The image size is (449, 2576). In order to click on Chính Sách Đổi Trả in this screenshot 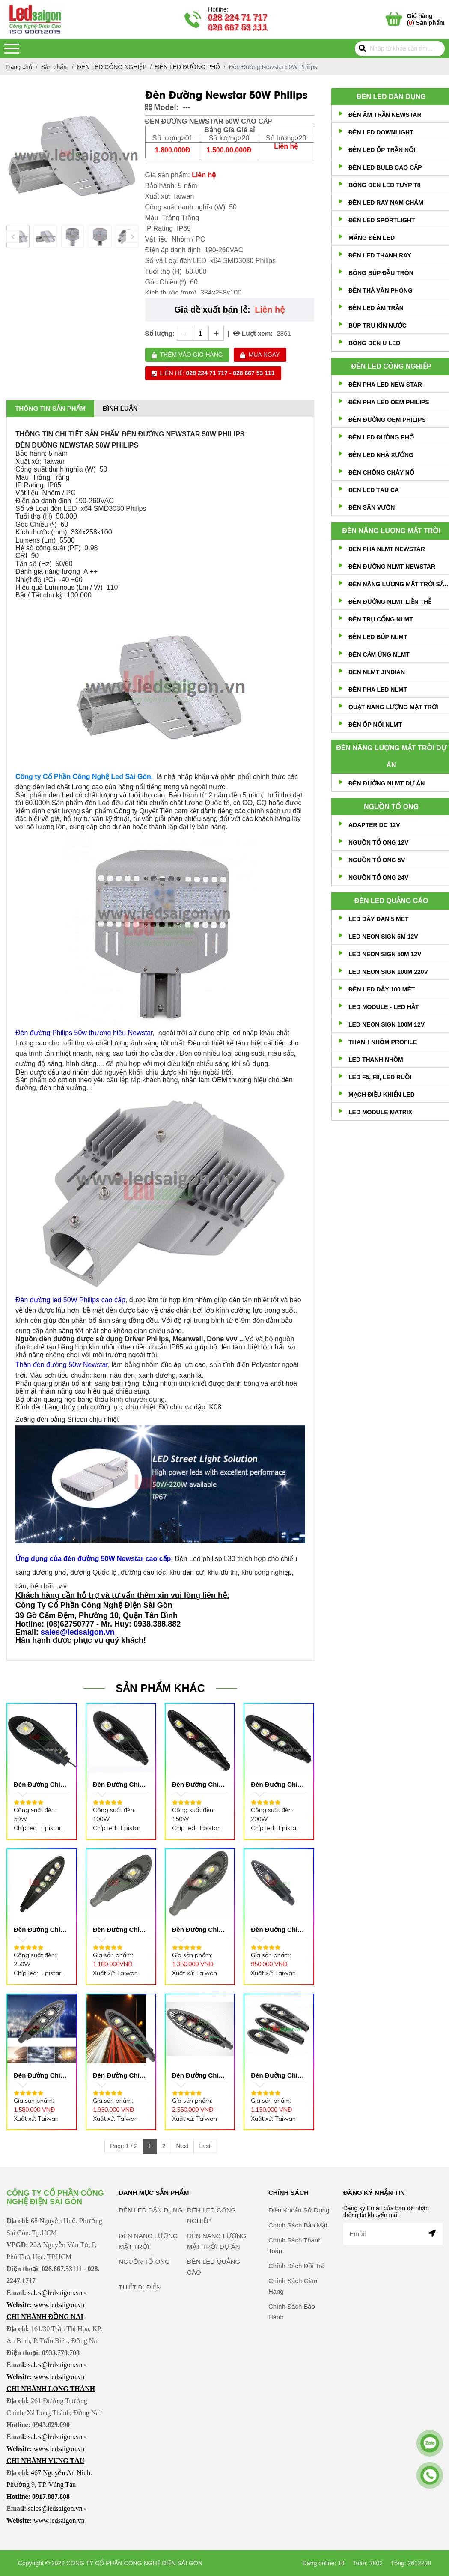, I will do `click(296, 2290)`.